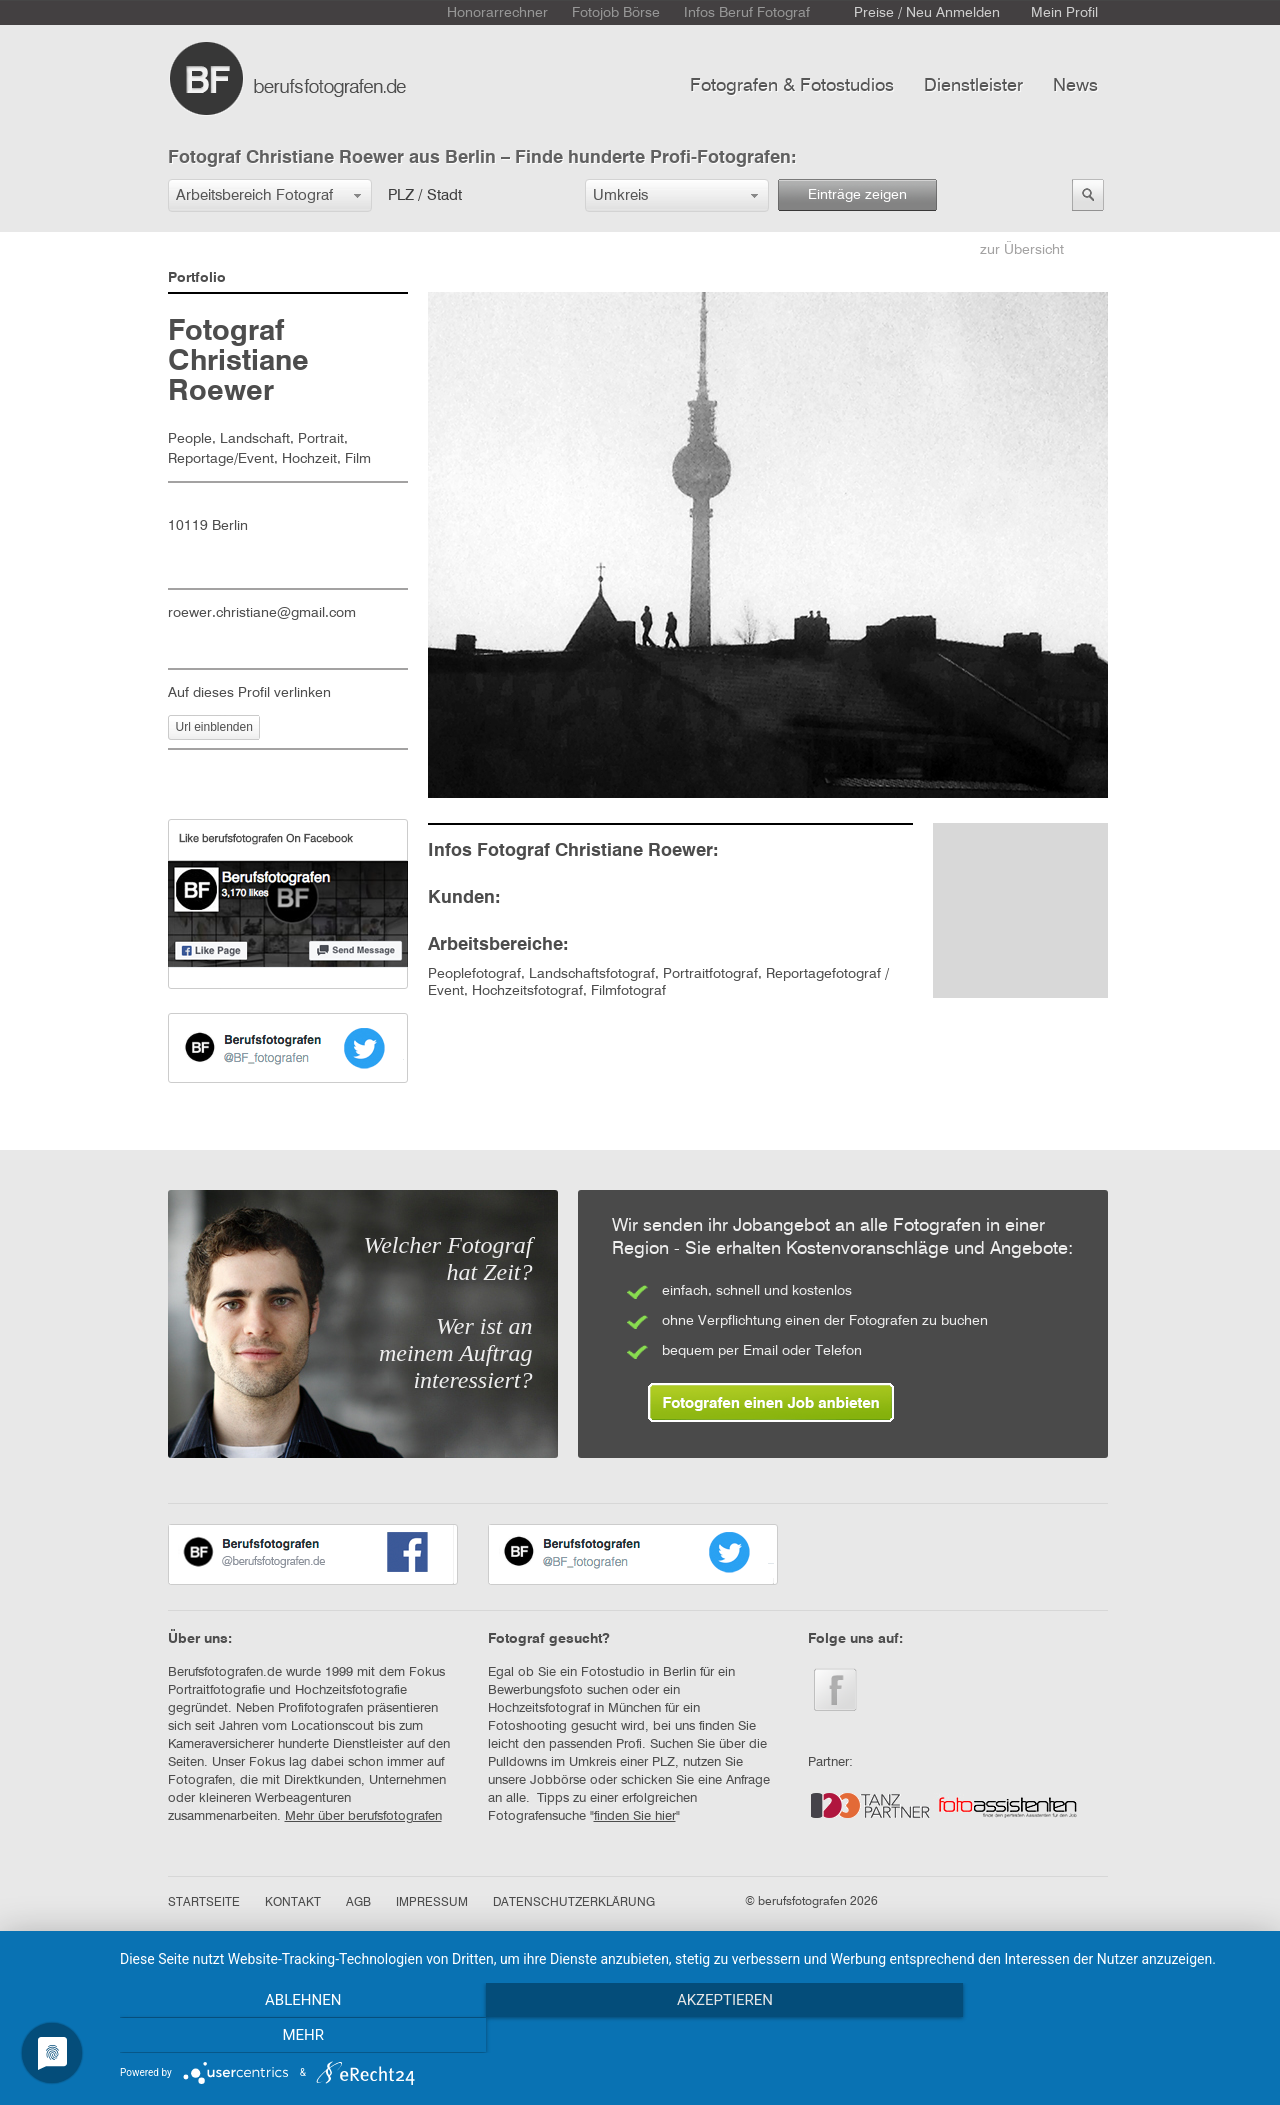  Describe the element at coordinates (358, 1903) in the screenshot. I see `AGB` at that location.